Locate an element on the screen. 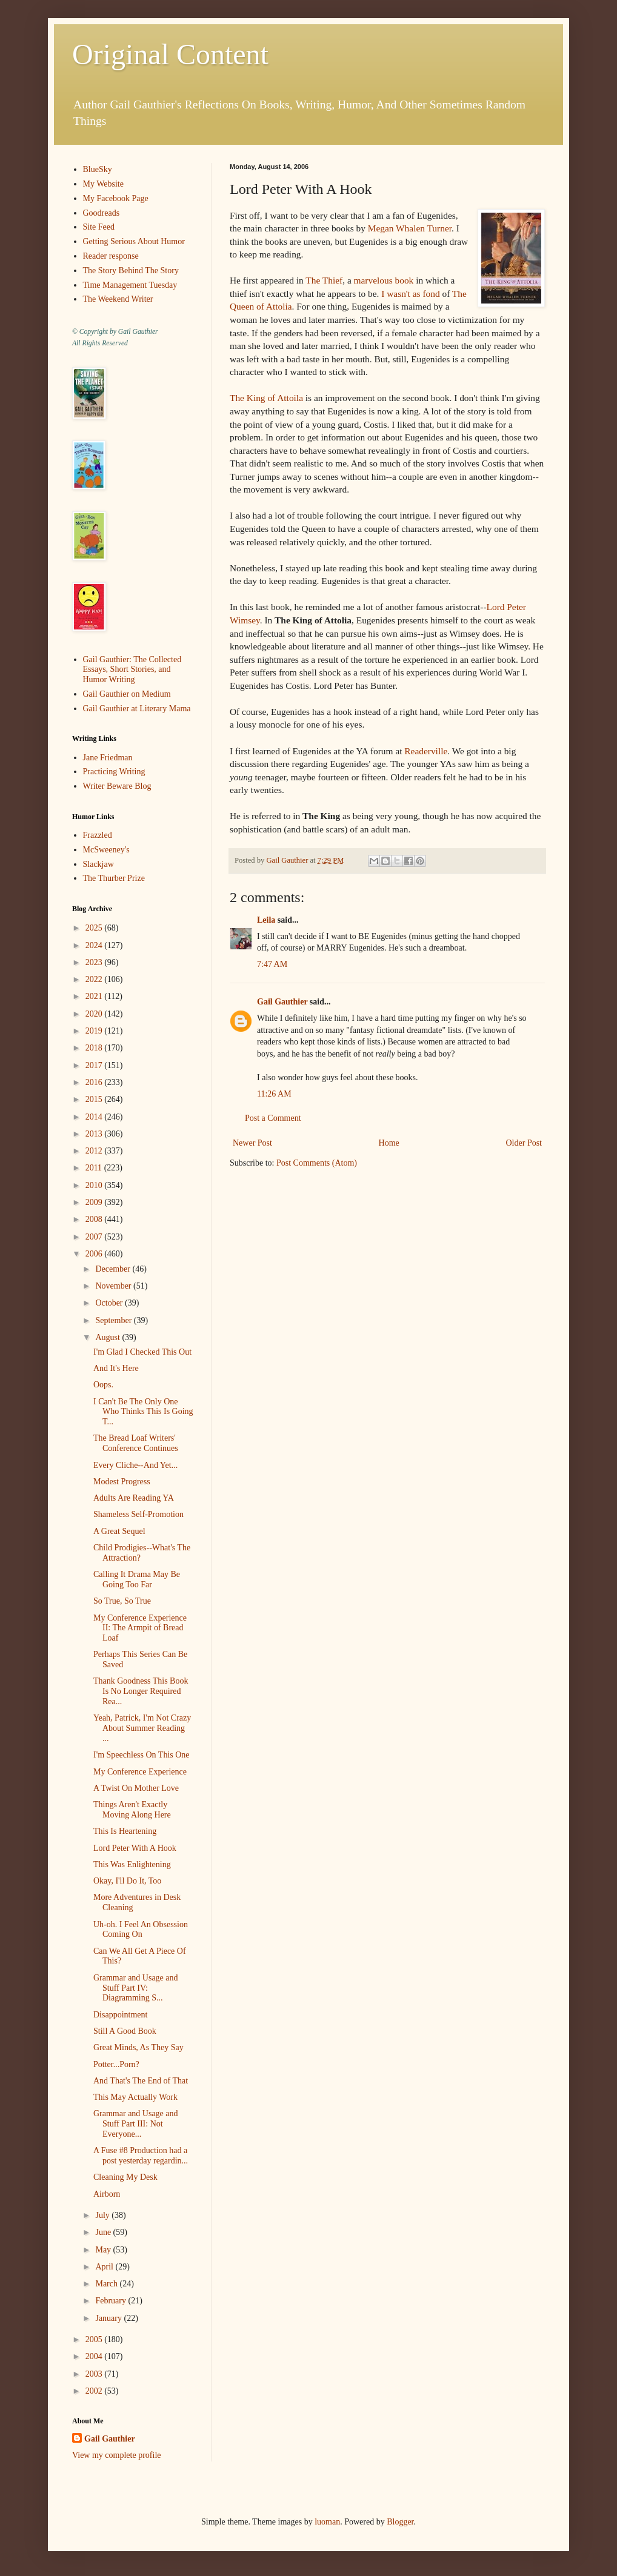 Image resolution: width=617 pixels, height=2576 pixels. The Weekend Writer is located at coordinates (118, 299).